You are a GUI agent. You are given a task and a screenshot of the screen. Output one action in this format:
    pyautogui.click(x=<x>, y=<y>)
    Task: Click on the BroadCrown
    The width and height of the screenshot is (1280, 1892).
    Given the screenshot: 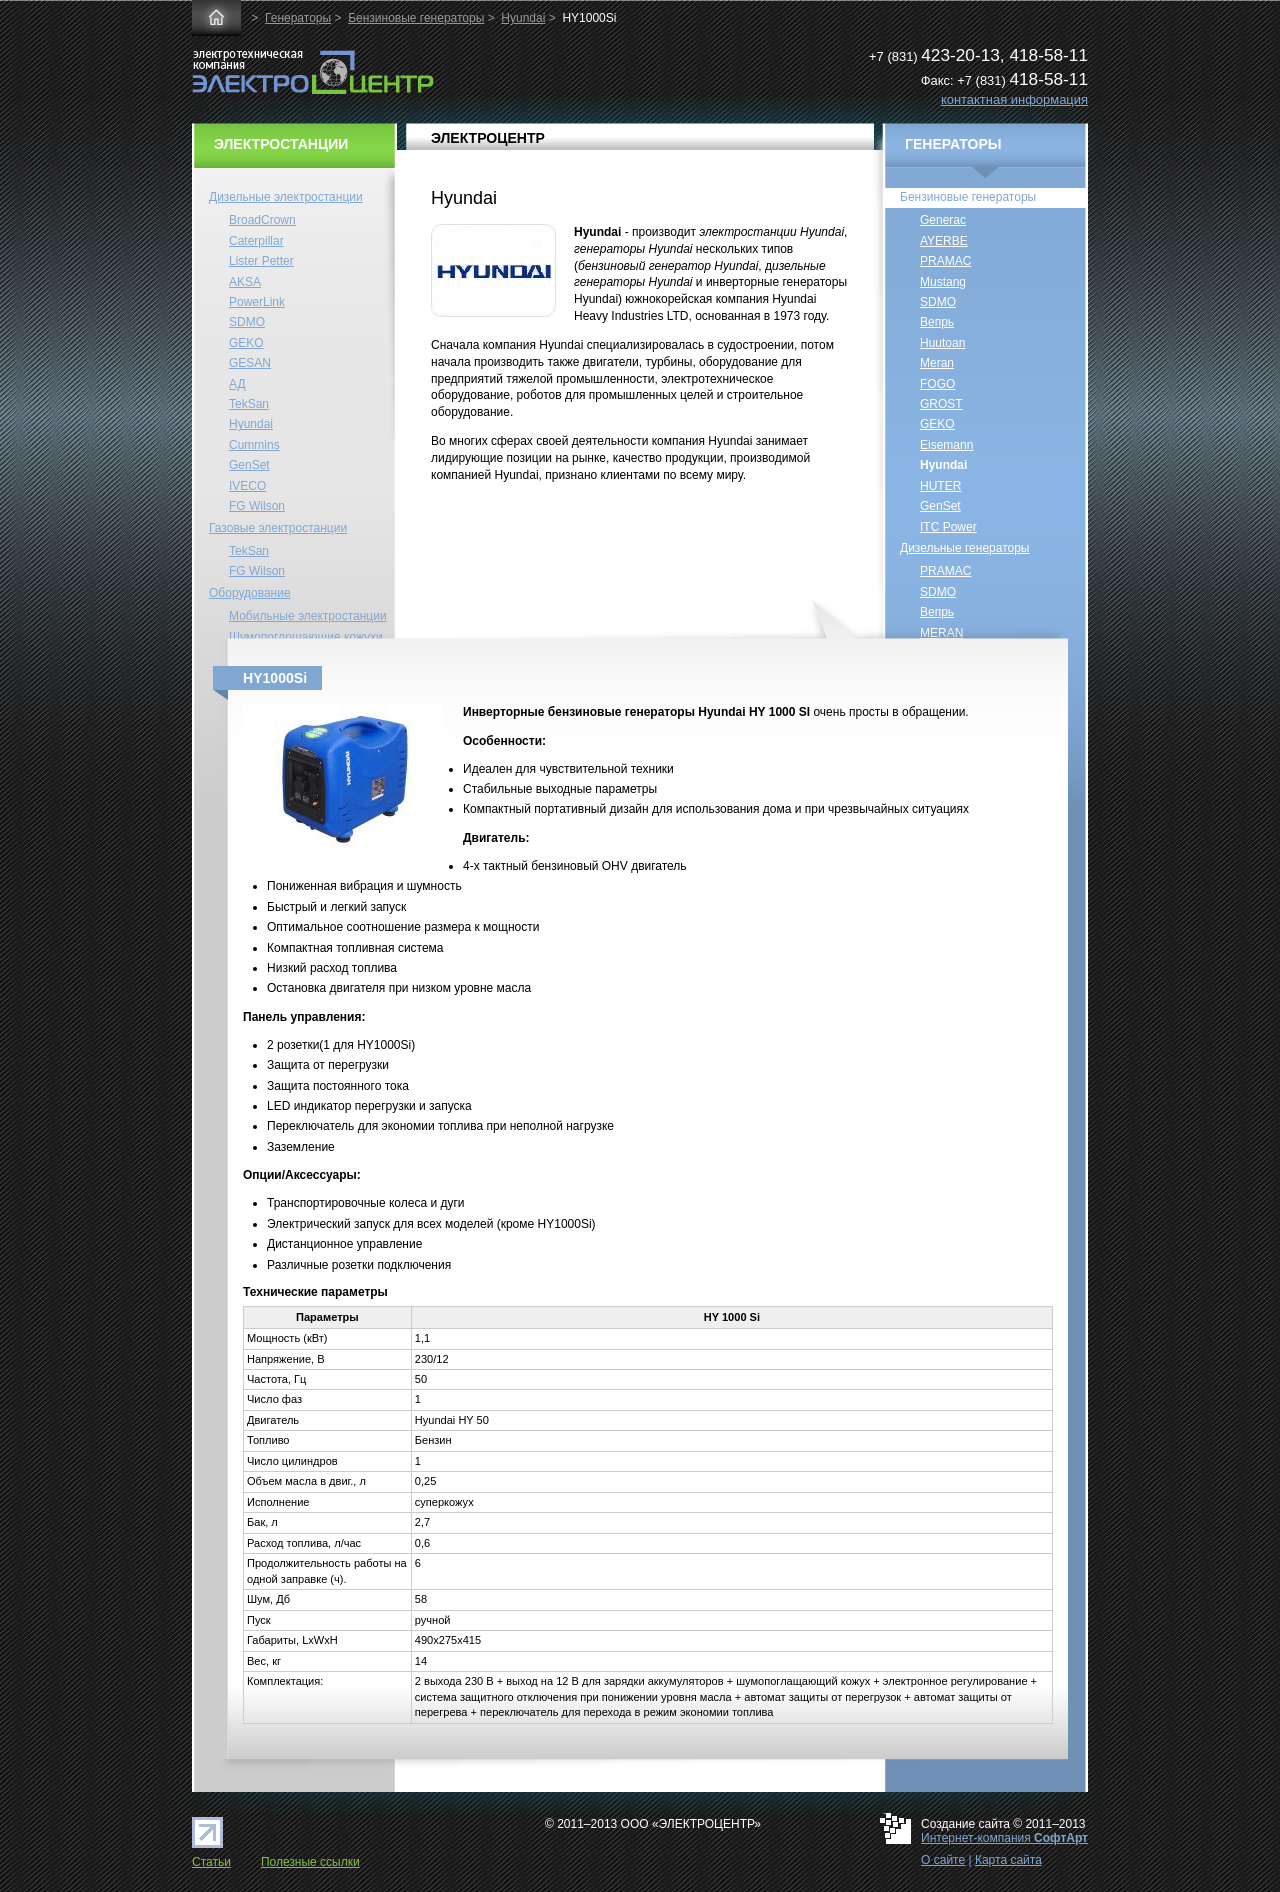 What is the action you would take?
    pyautogui.click(x=262, y=220)
    